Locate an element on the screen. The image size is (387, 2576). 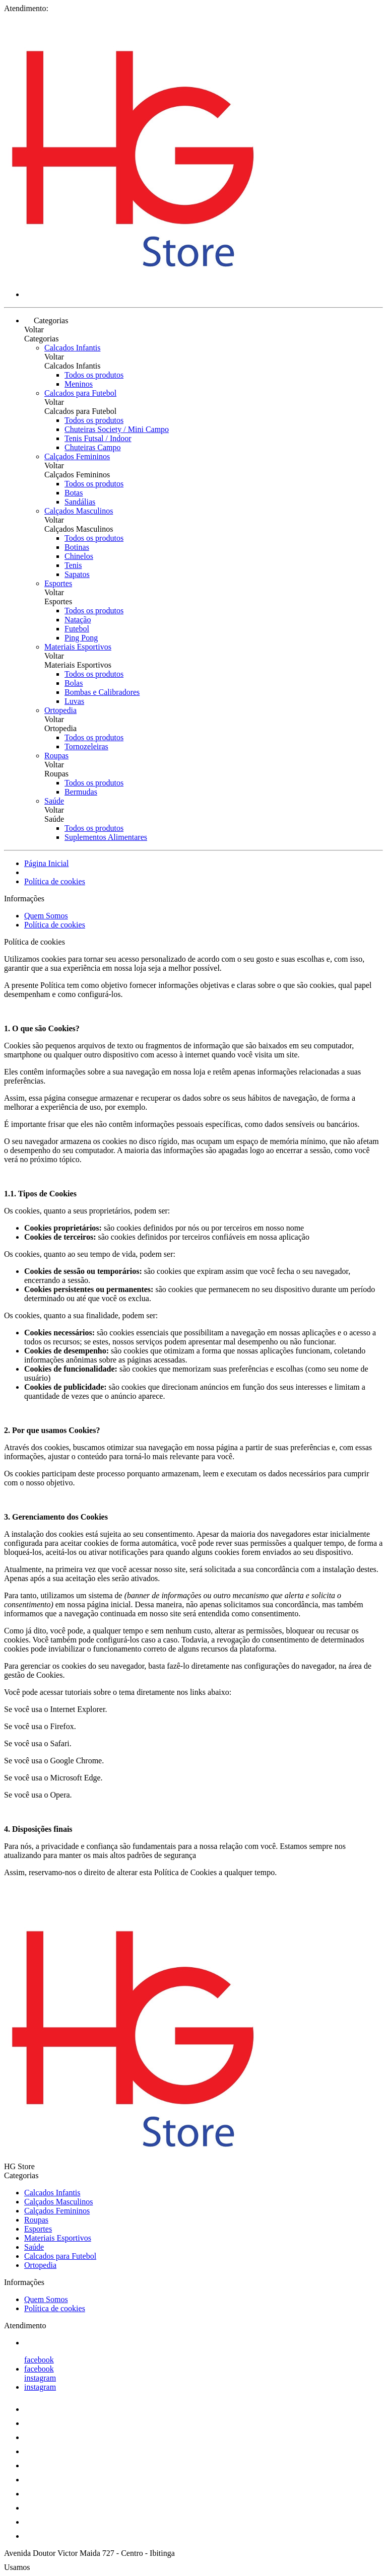
Todos os produtos is located at coordinates (93, 375).